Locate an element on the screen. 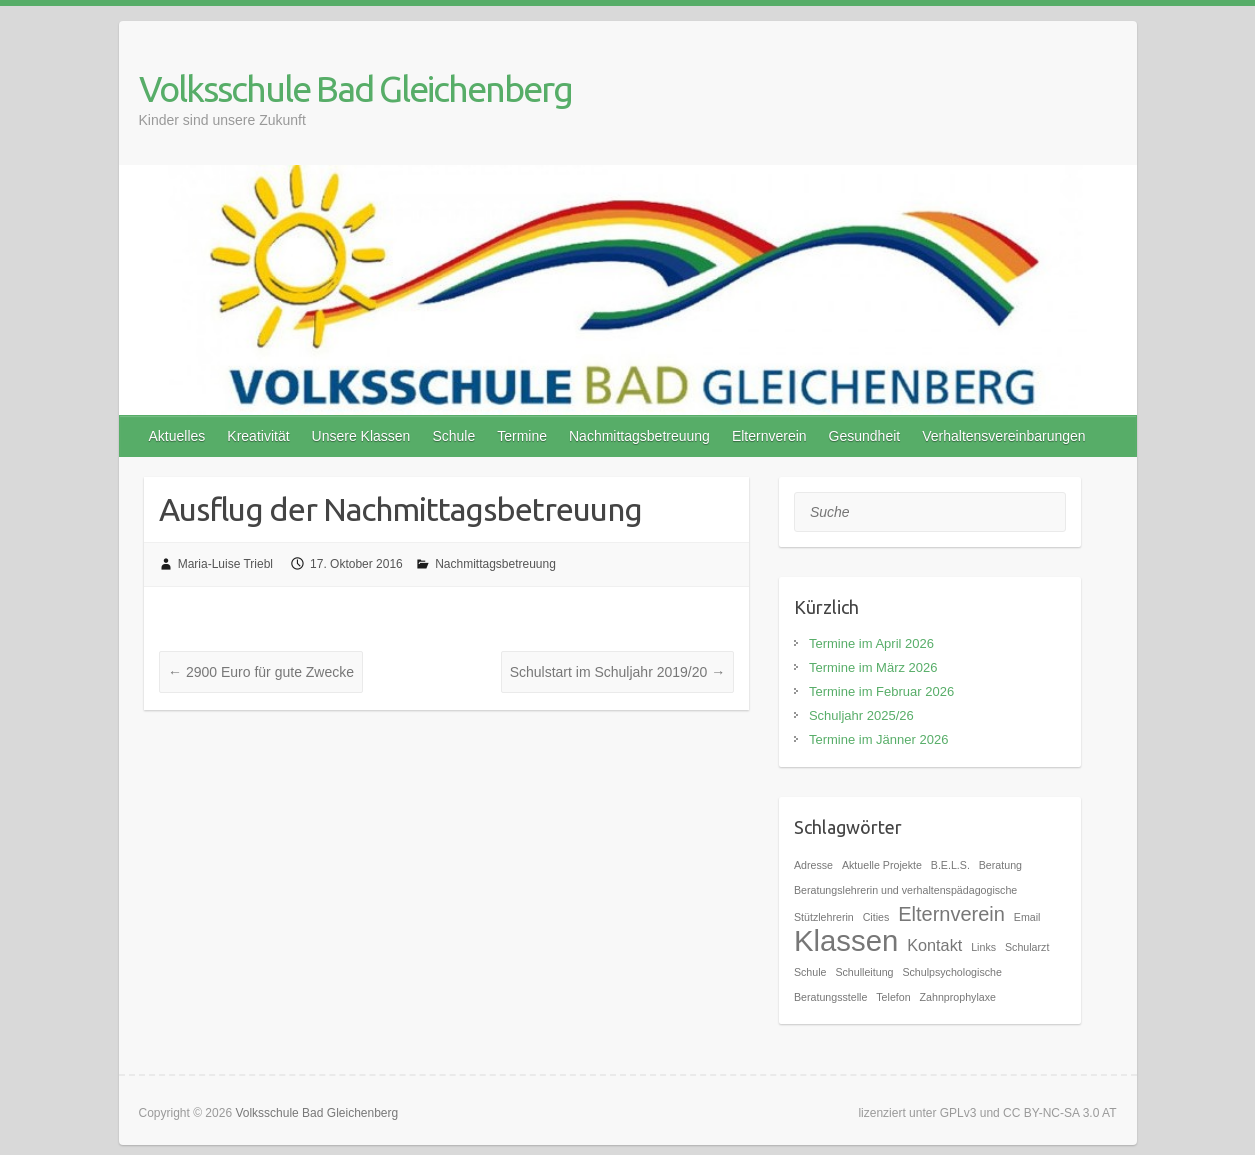 The height and width of the screenshot is (1155, 1255). 2900 Euro für gute Zwecke is located at coordinates (261, 672).